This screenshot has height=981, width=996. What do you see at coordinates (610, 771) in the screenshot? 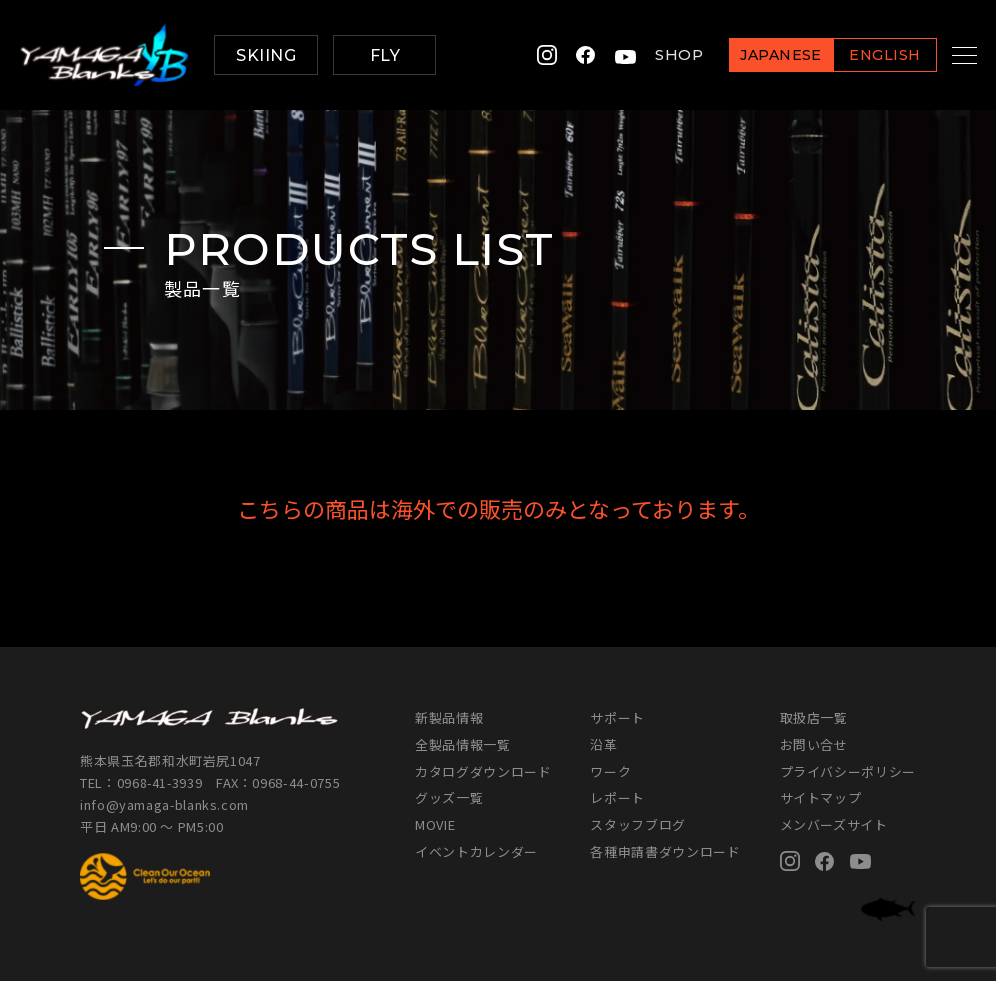
I see `ワーク` at bounding box center [610, 771].